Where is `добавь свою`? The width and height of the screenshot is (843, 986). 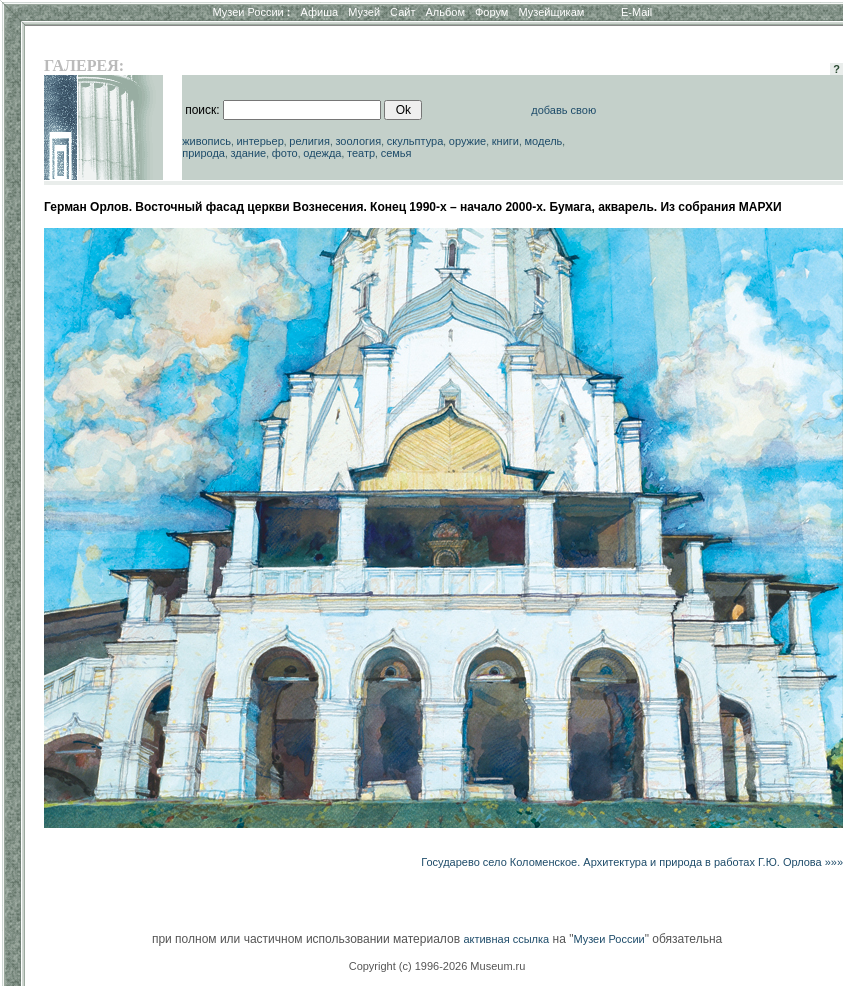
добавь свою is located at coordinates (563, 110).